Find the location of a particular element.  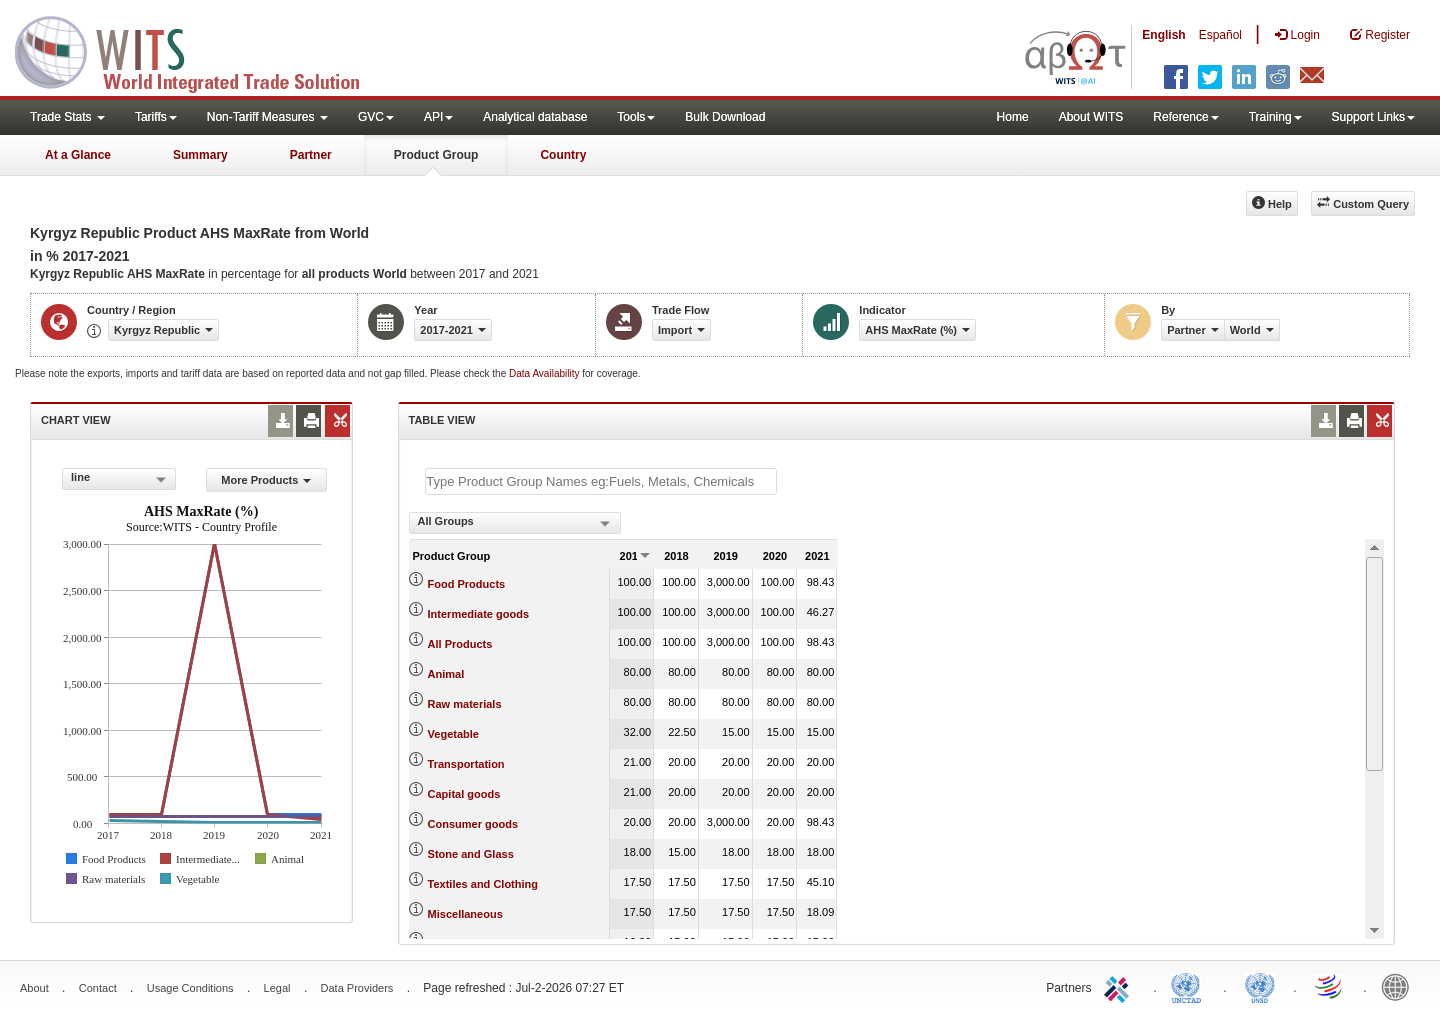

World Bank is located at coordinates (1400, 986).